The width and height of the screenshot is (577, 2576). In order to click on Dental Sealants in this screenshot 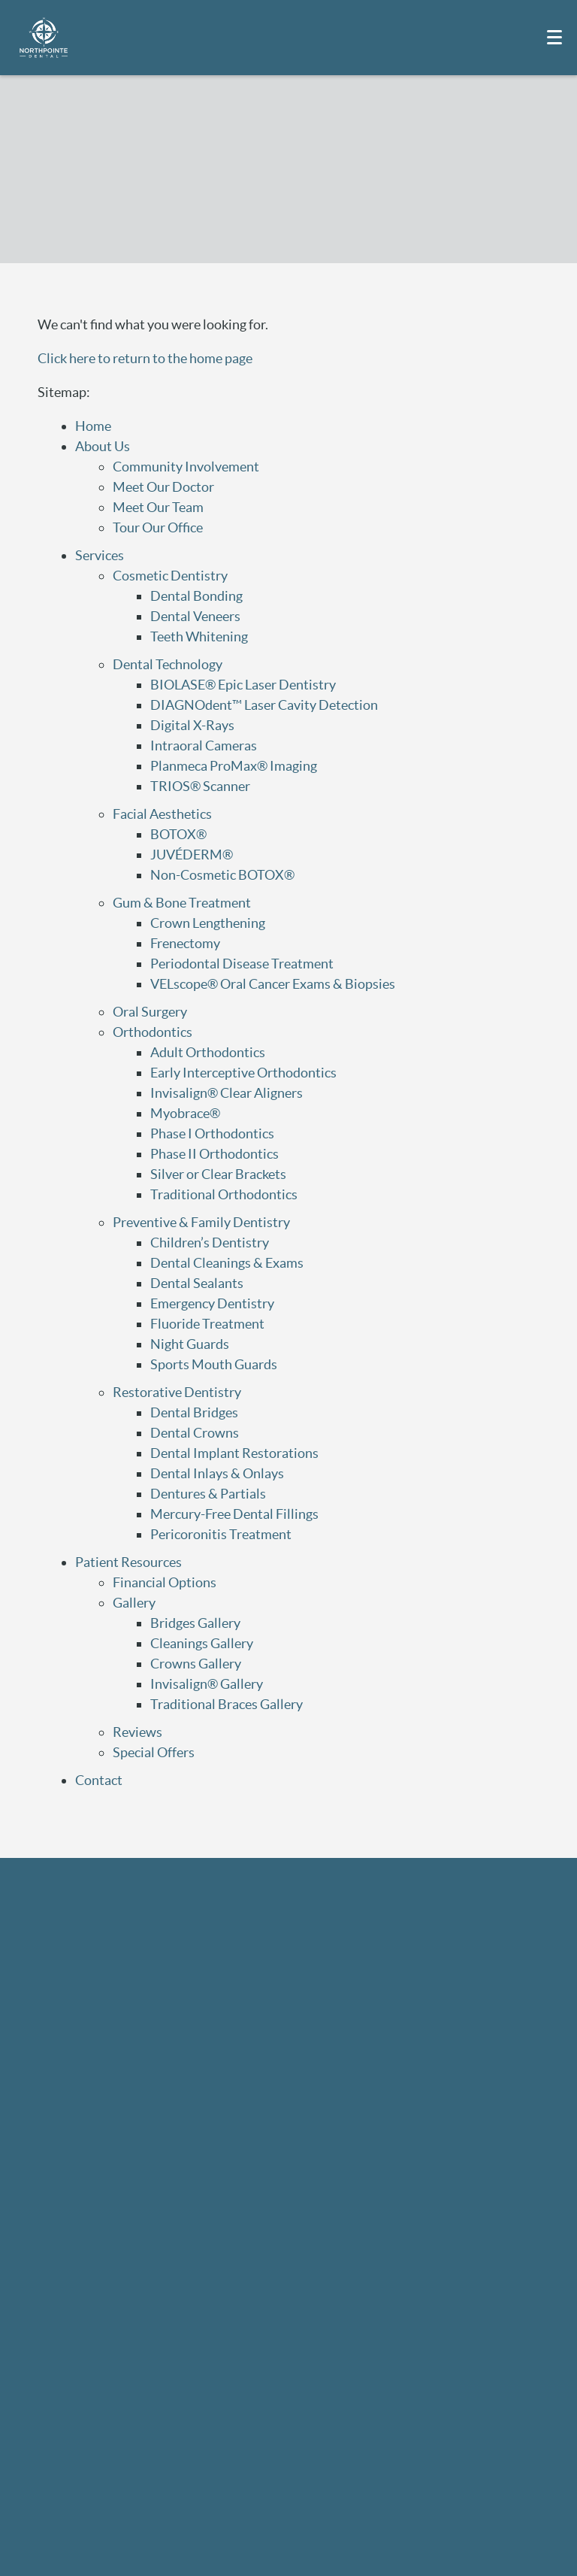, I will do `click(196, 1283)`.